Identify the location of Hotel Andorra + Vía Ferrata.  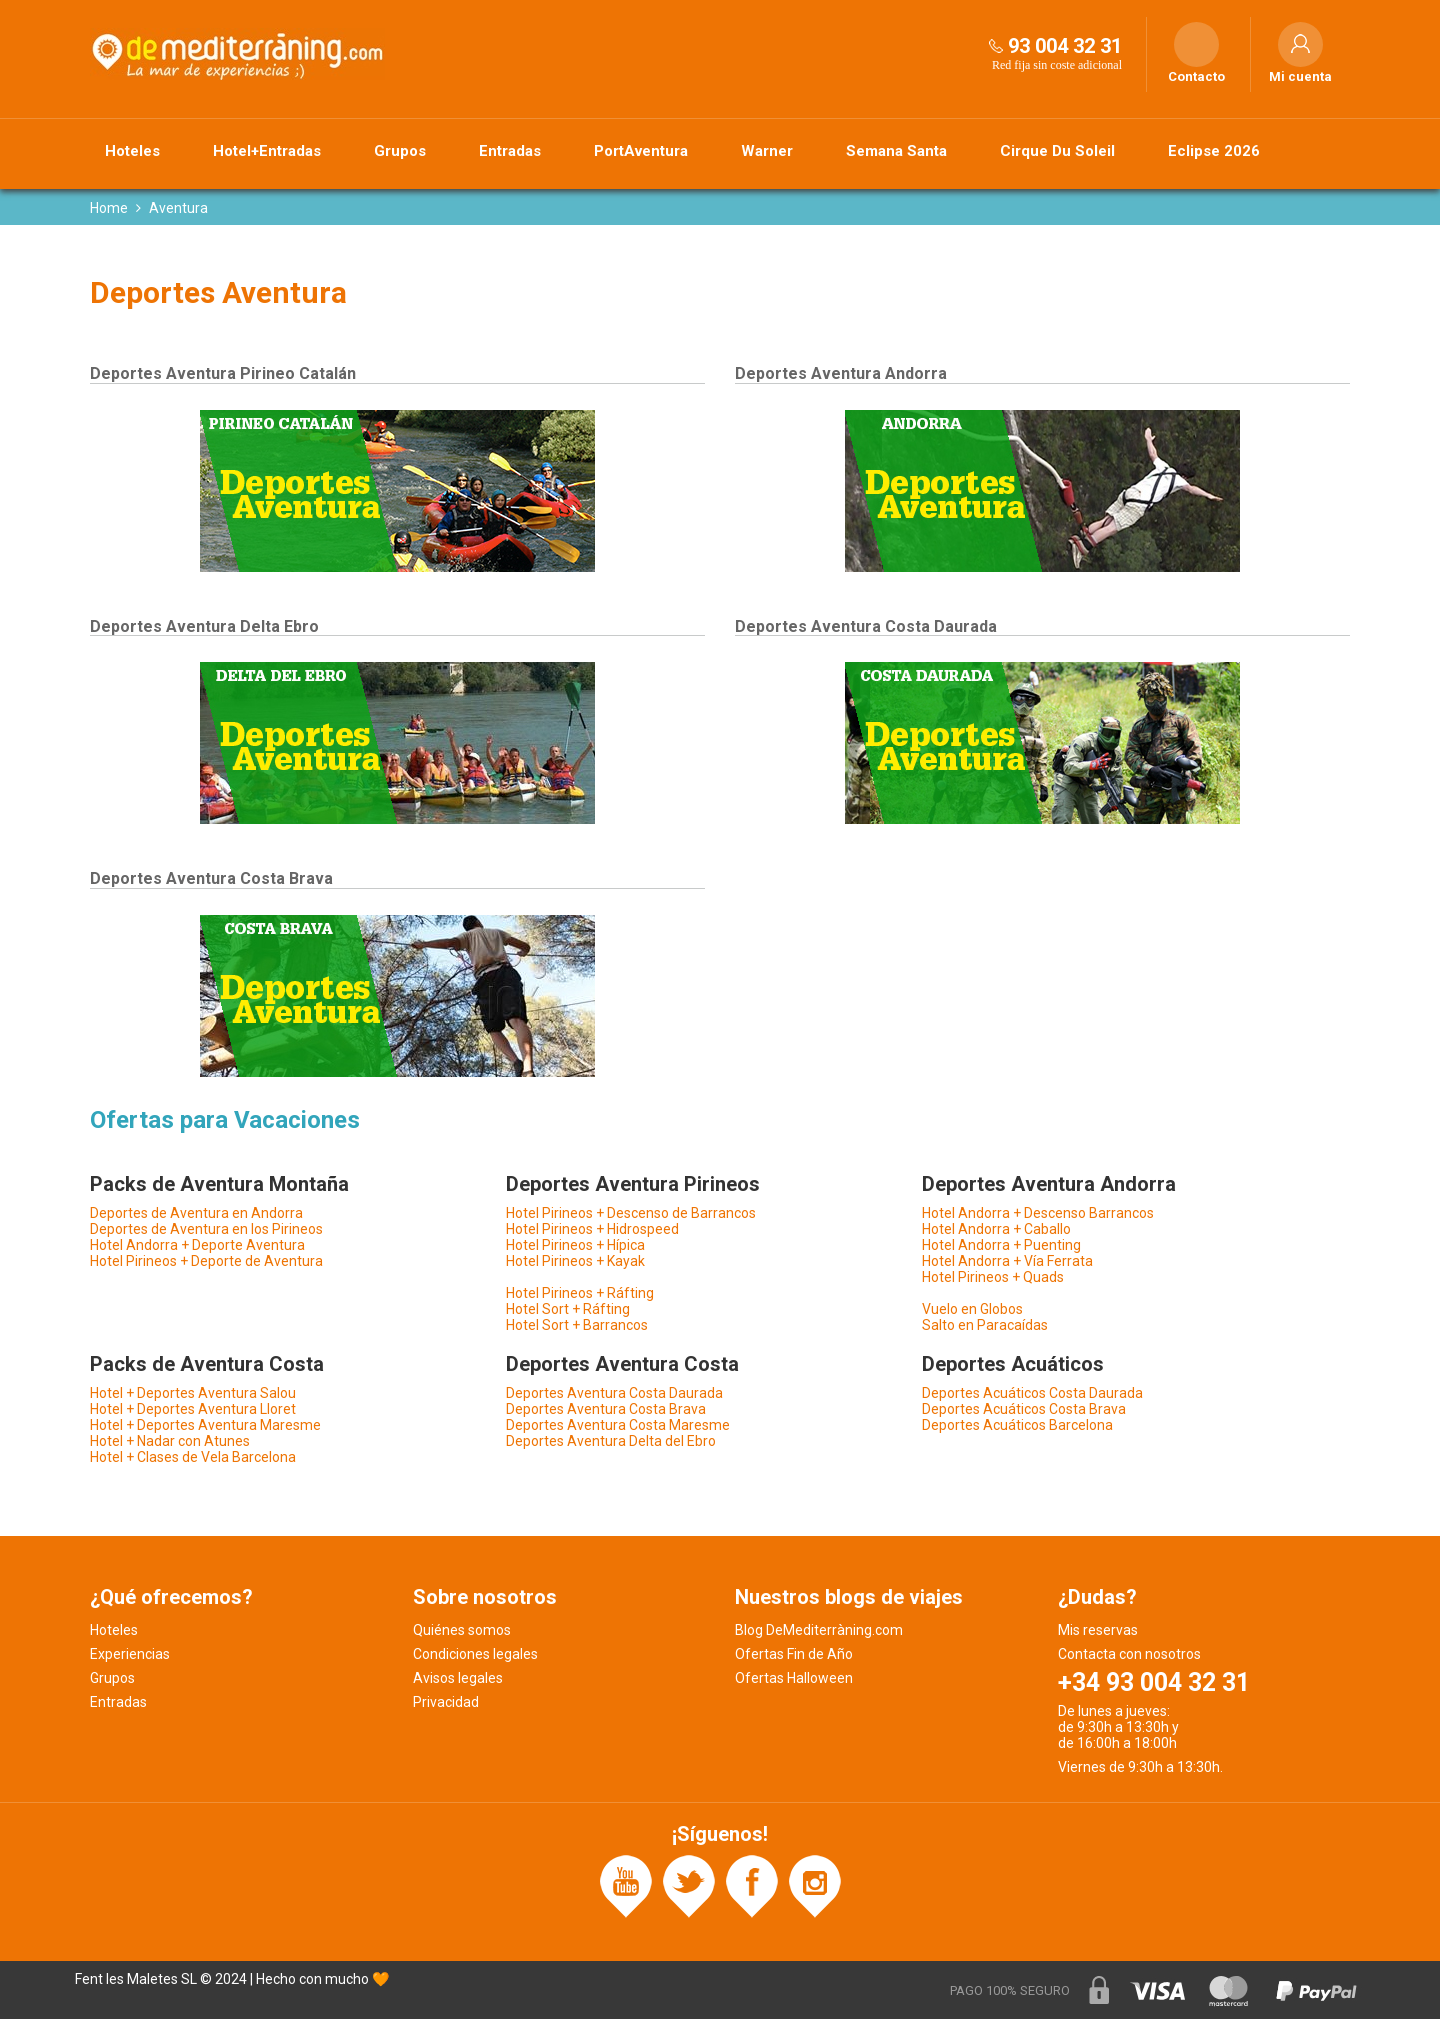
(1007, 1261).